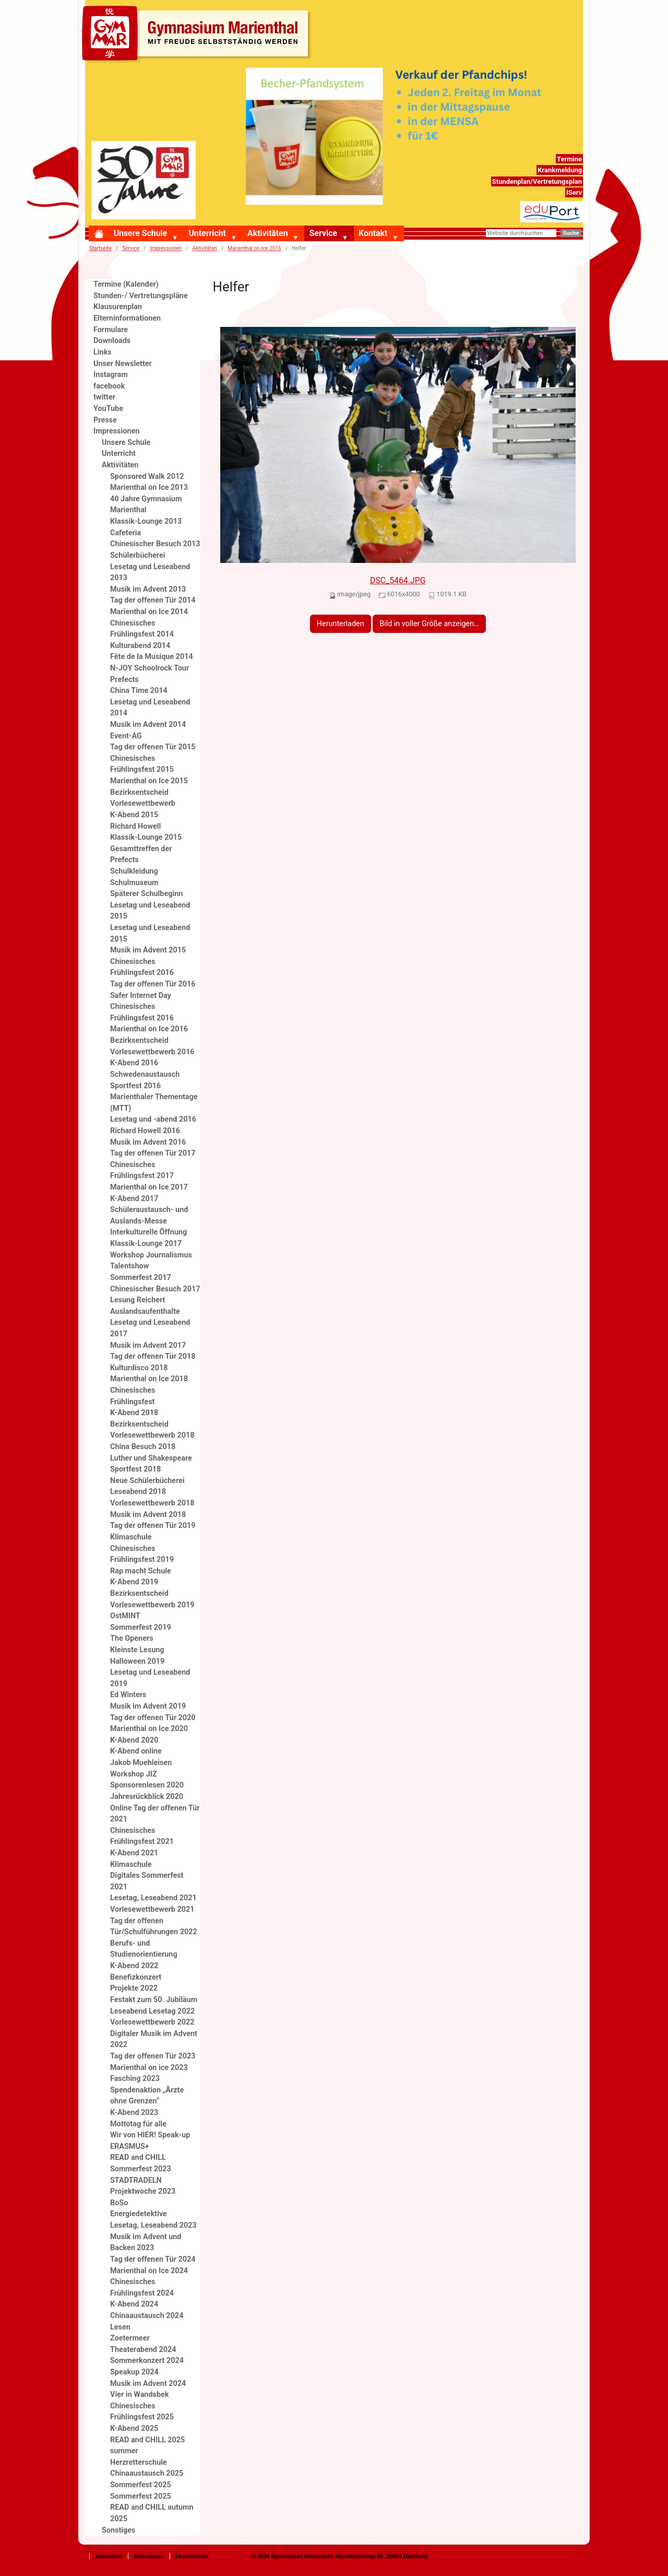 The width and height of the screenshot is (668, 2576). Describe the element at coordinates (126, 736) in the screenshot. I see `Event-AG` at that location.